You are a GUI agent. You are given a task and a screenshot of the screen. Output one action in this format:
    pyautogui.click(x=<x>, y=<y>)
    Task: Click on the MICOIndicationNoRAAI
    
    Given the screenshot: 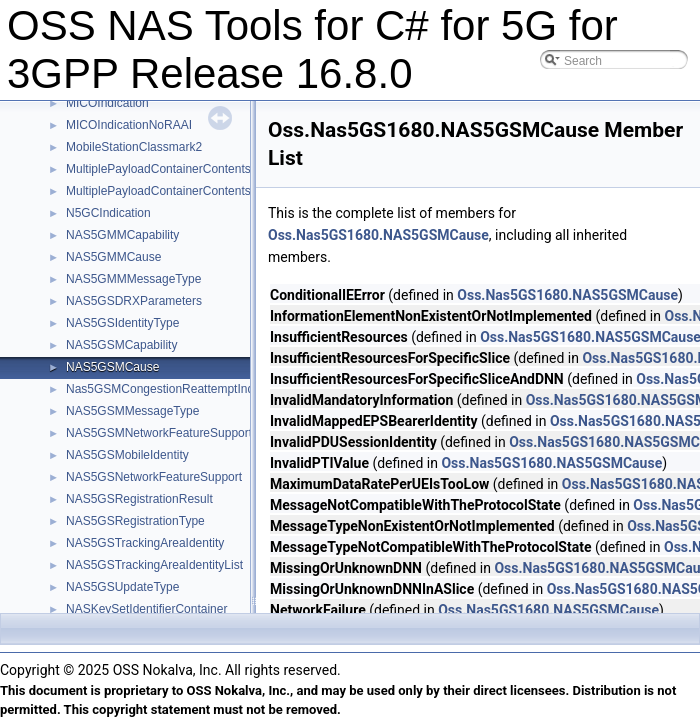 What is the action you would take?
    pyautogui.click(x=129, y=125)
    